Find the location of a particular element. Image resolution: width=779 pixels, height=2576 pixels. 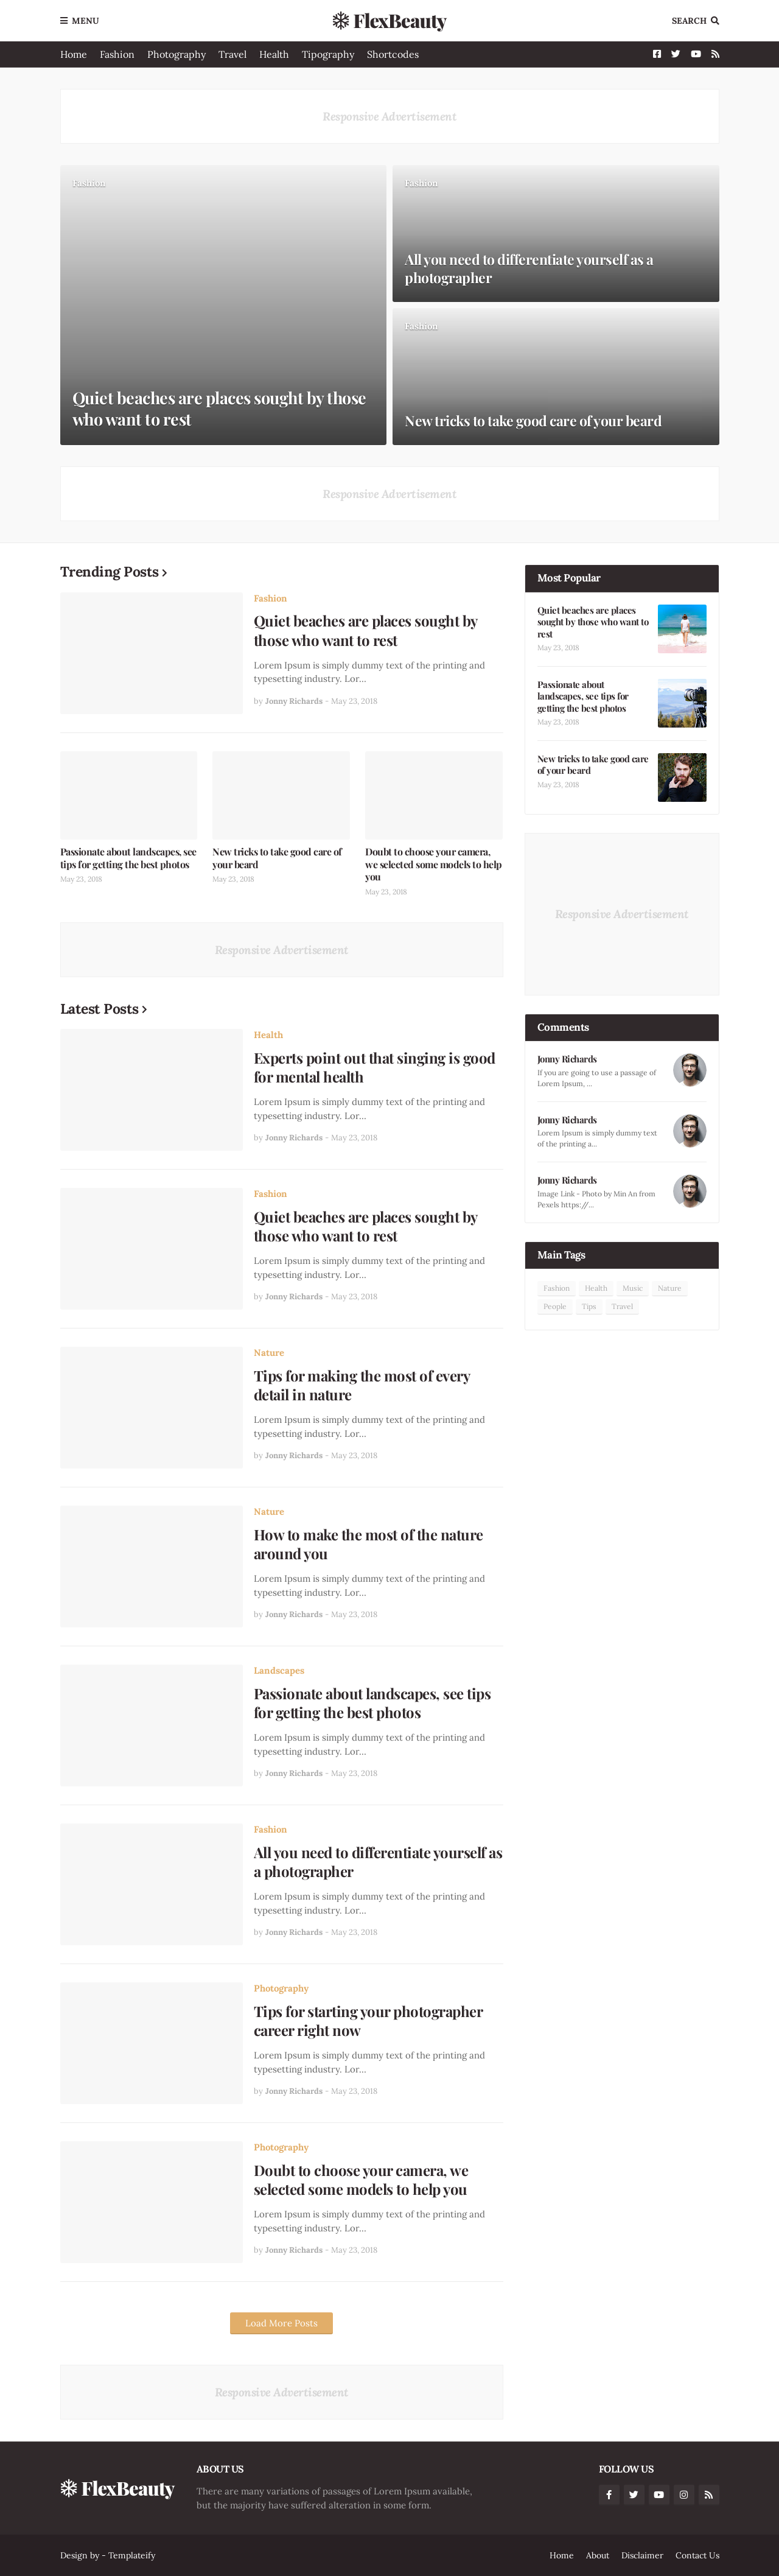

Experts point out that singing is good for mental health is located at coordinates (374, 1067).